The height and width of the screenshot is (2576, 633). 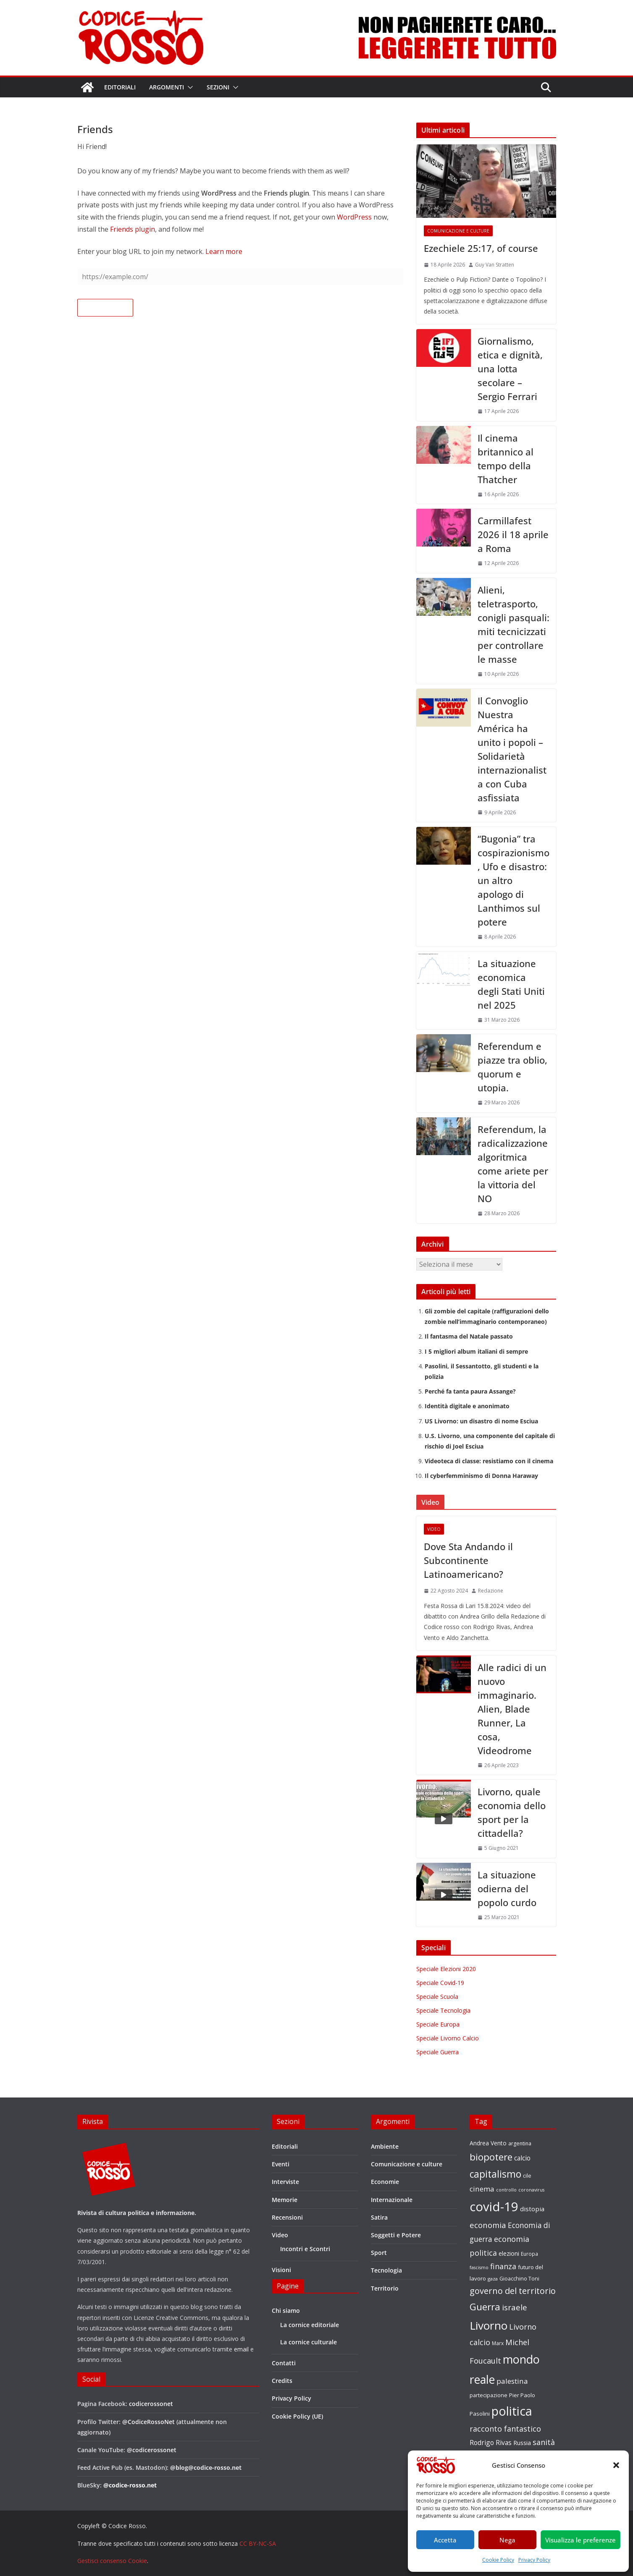 I want to click on Accetta, so click(x=445, y=2540).